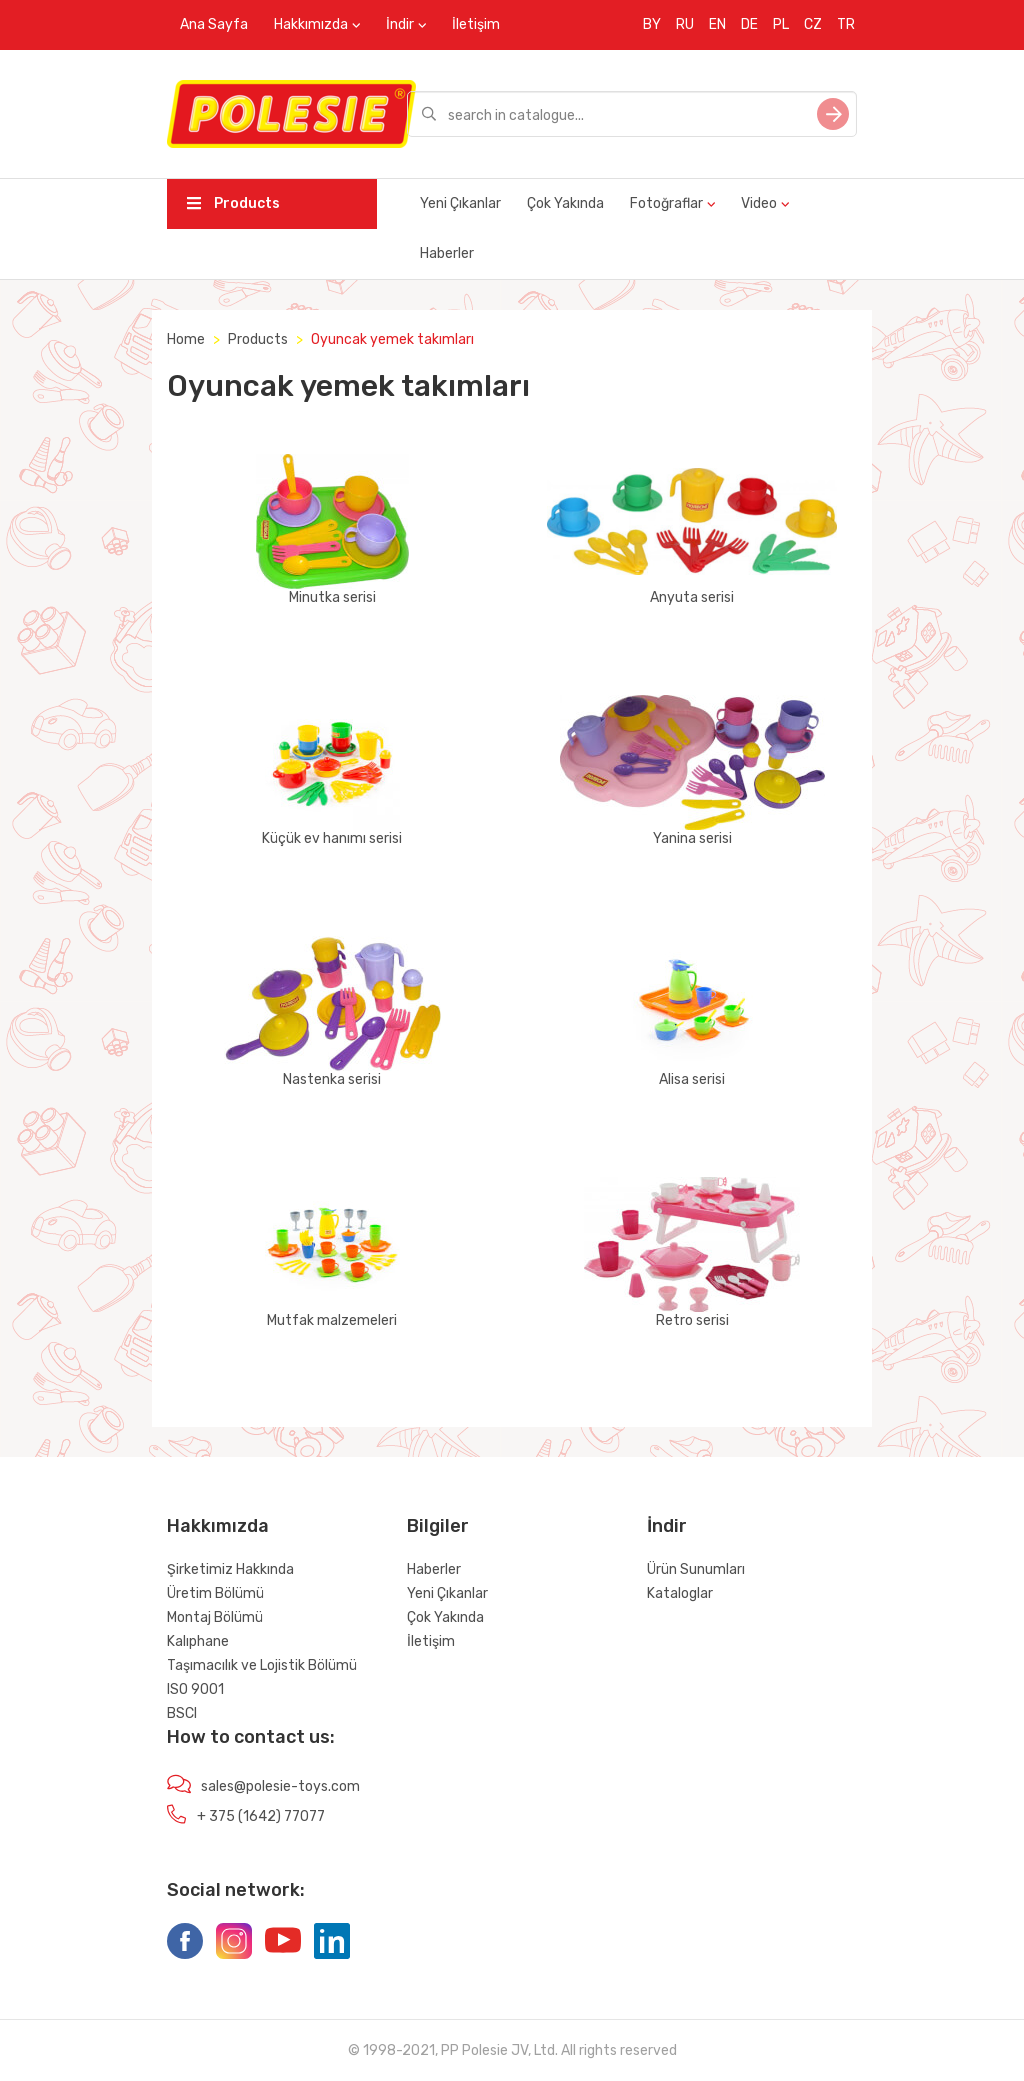  Describe the element at coordinates (233, 203) in the screenshot. I see `Products` at that location.